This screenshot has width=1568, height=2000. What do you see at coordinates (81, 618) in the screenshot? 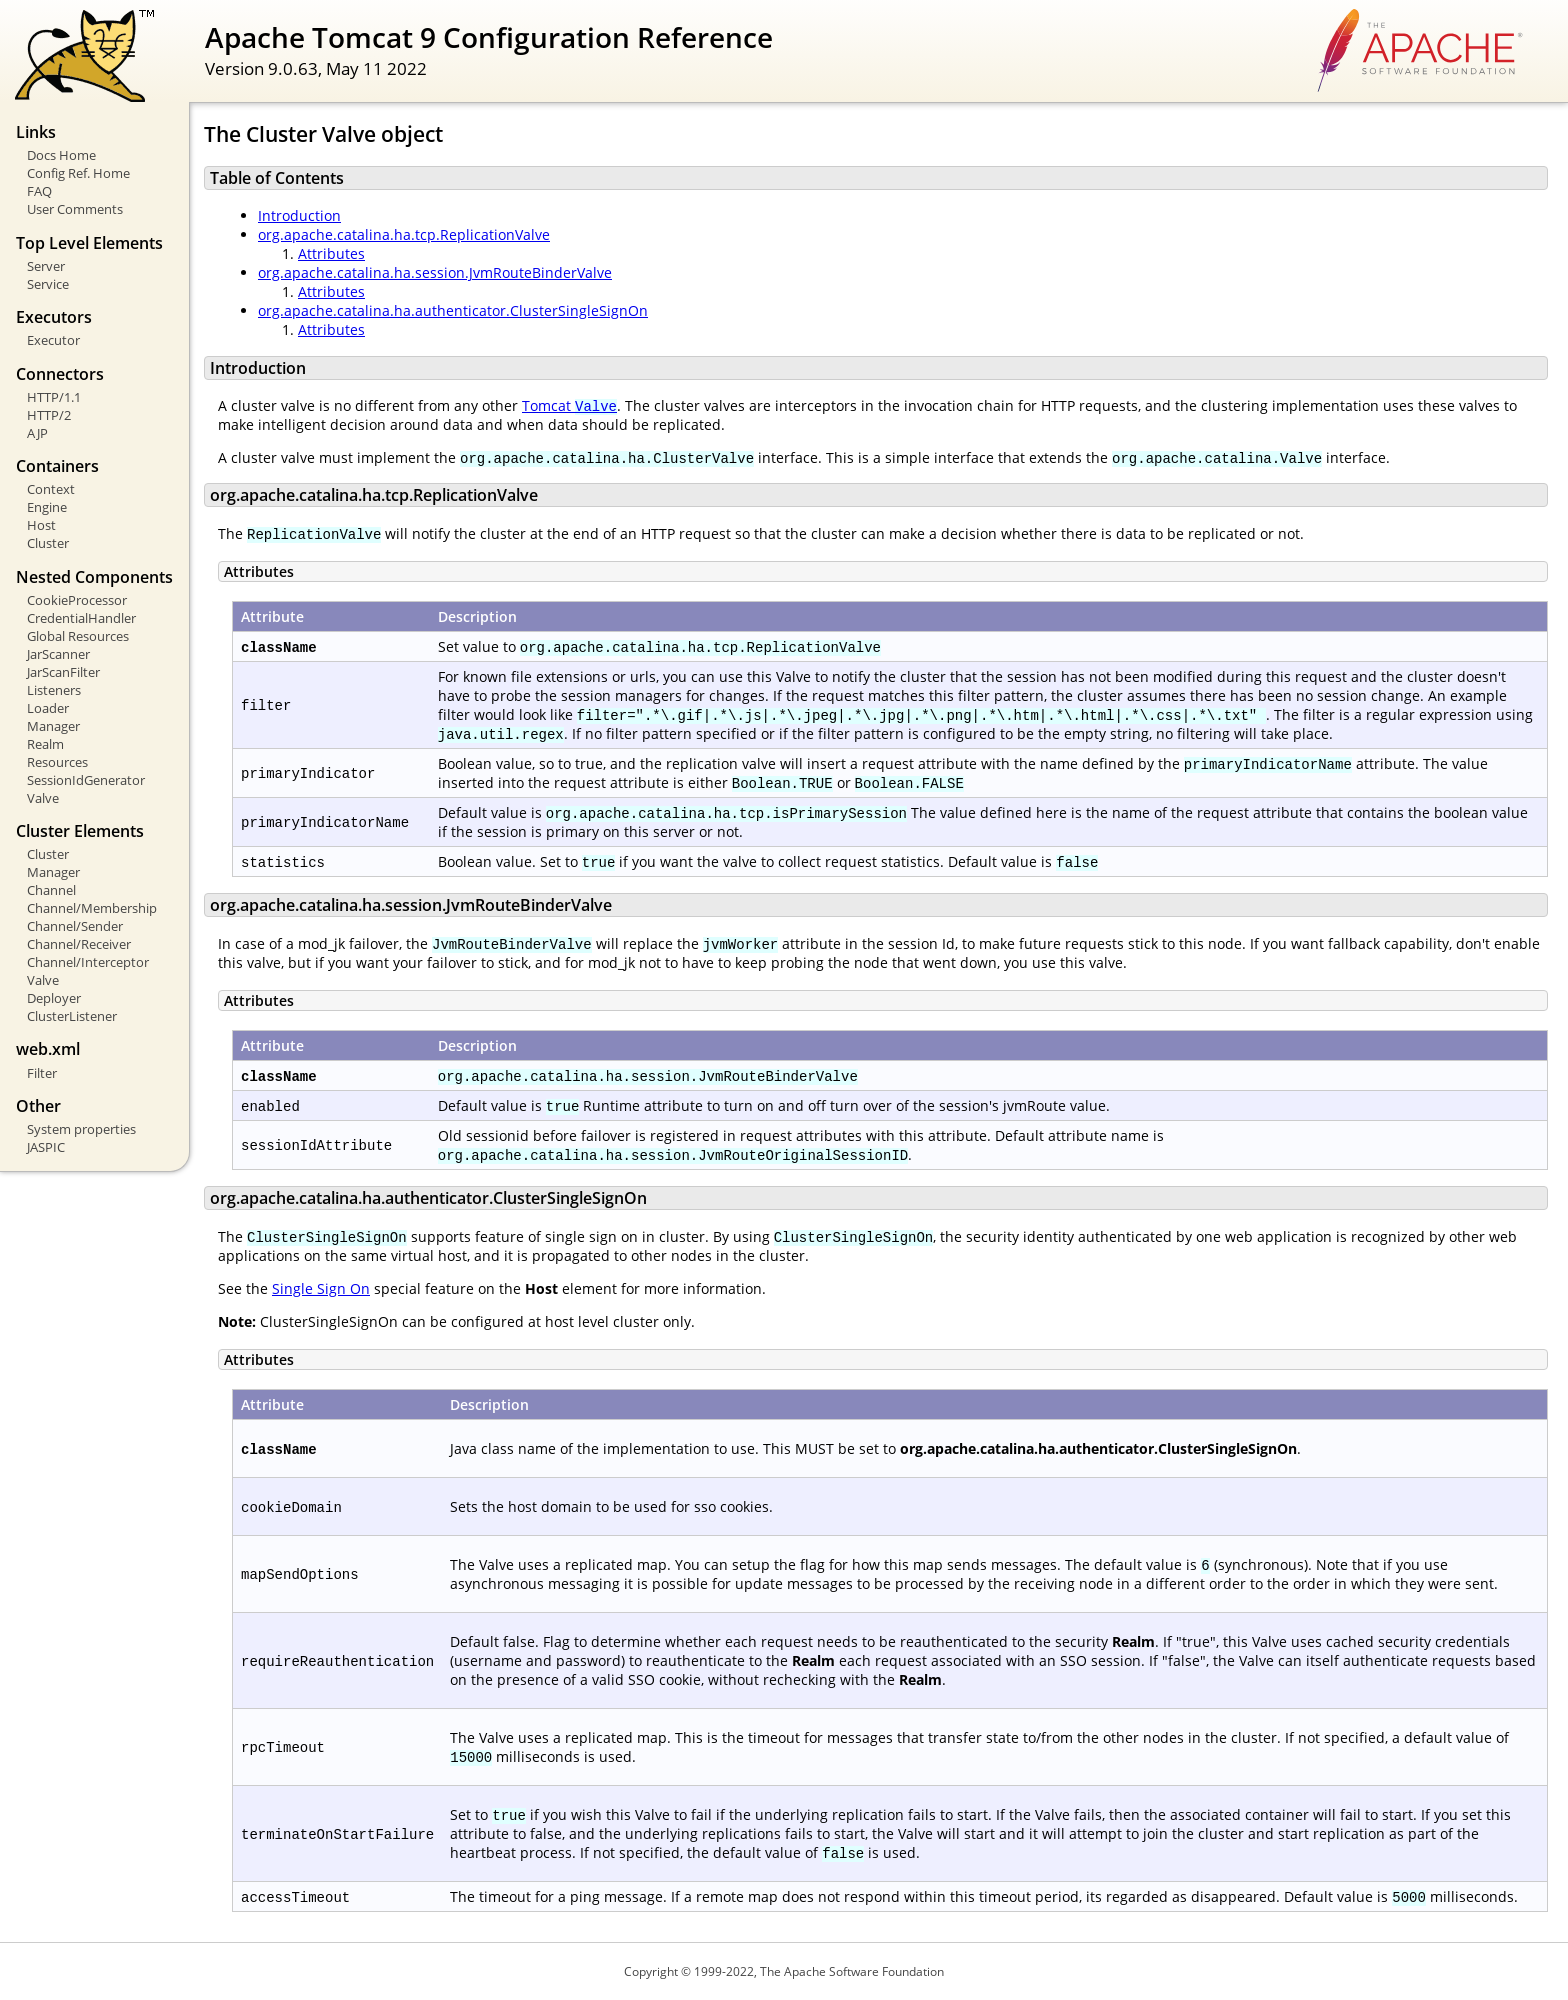
I see `CredentialHandler` at bounding box center [81, 618].